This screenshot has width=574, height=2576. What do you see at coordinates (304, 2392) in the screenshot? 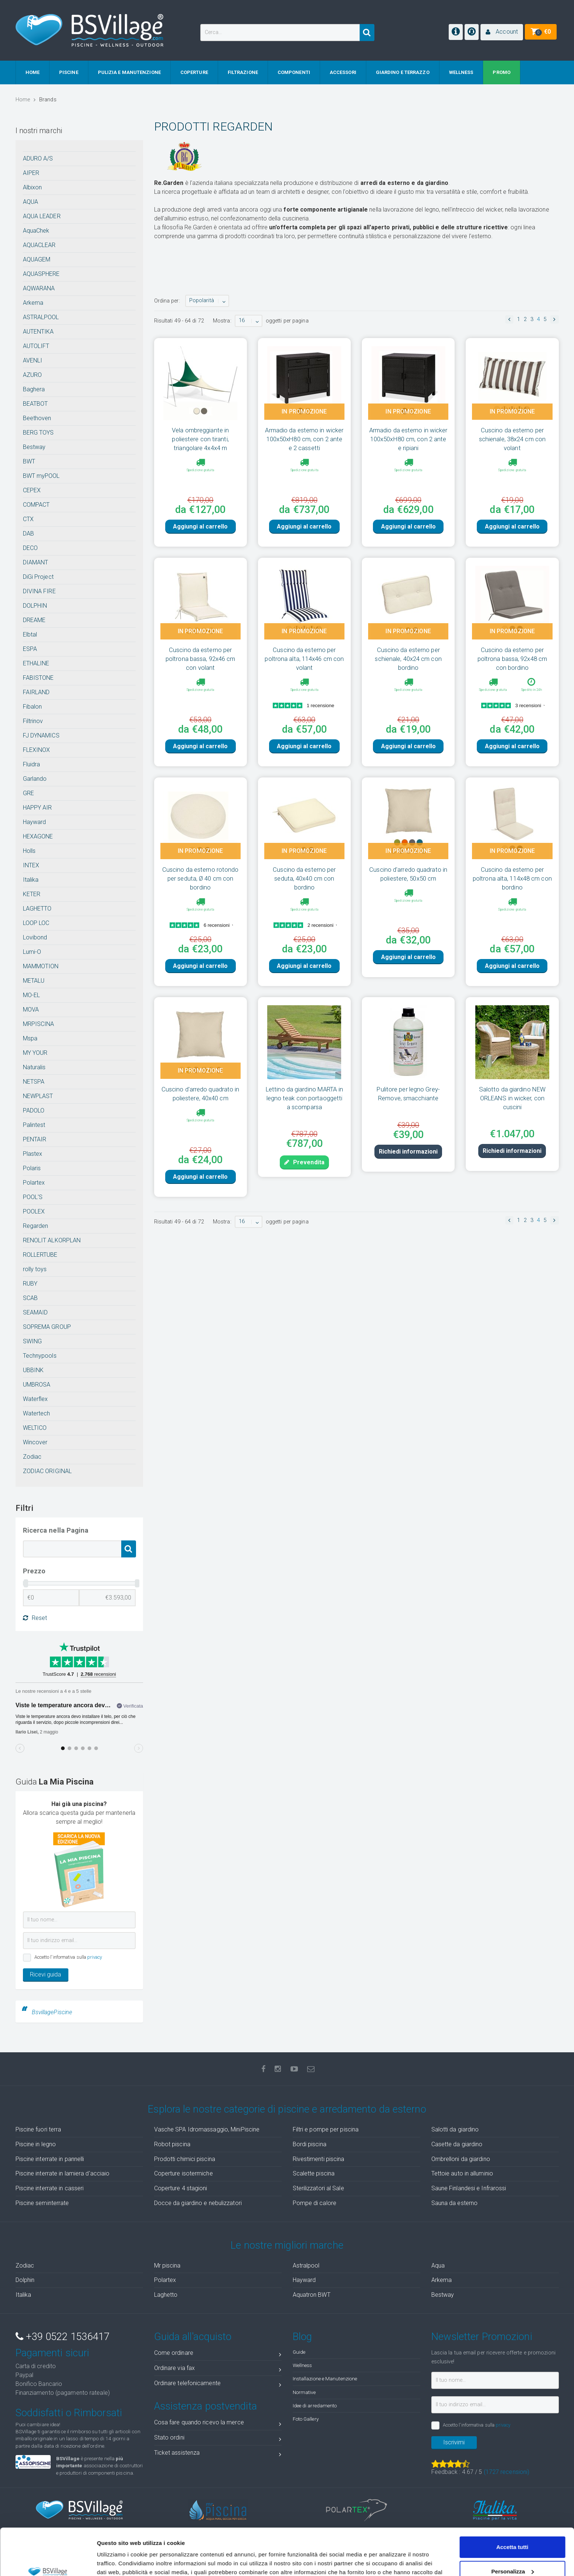
I see `Normative` at bounding box center [304, 2392].